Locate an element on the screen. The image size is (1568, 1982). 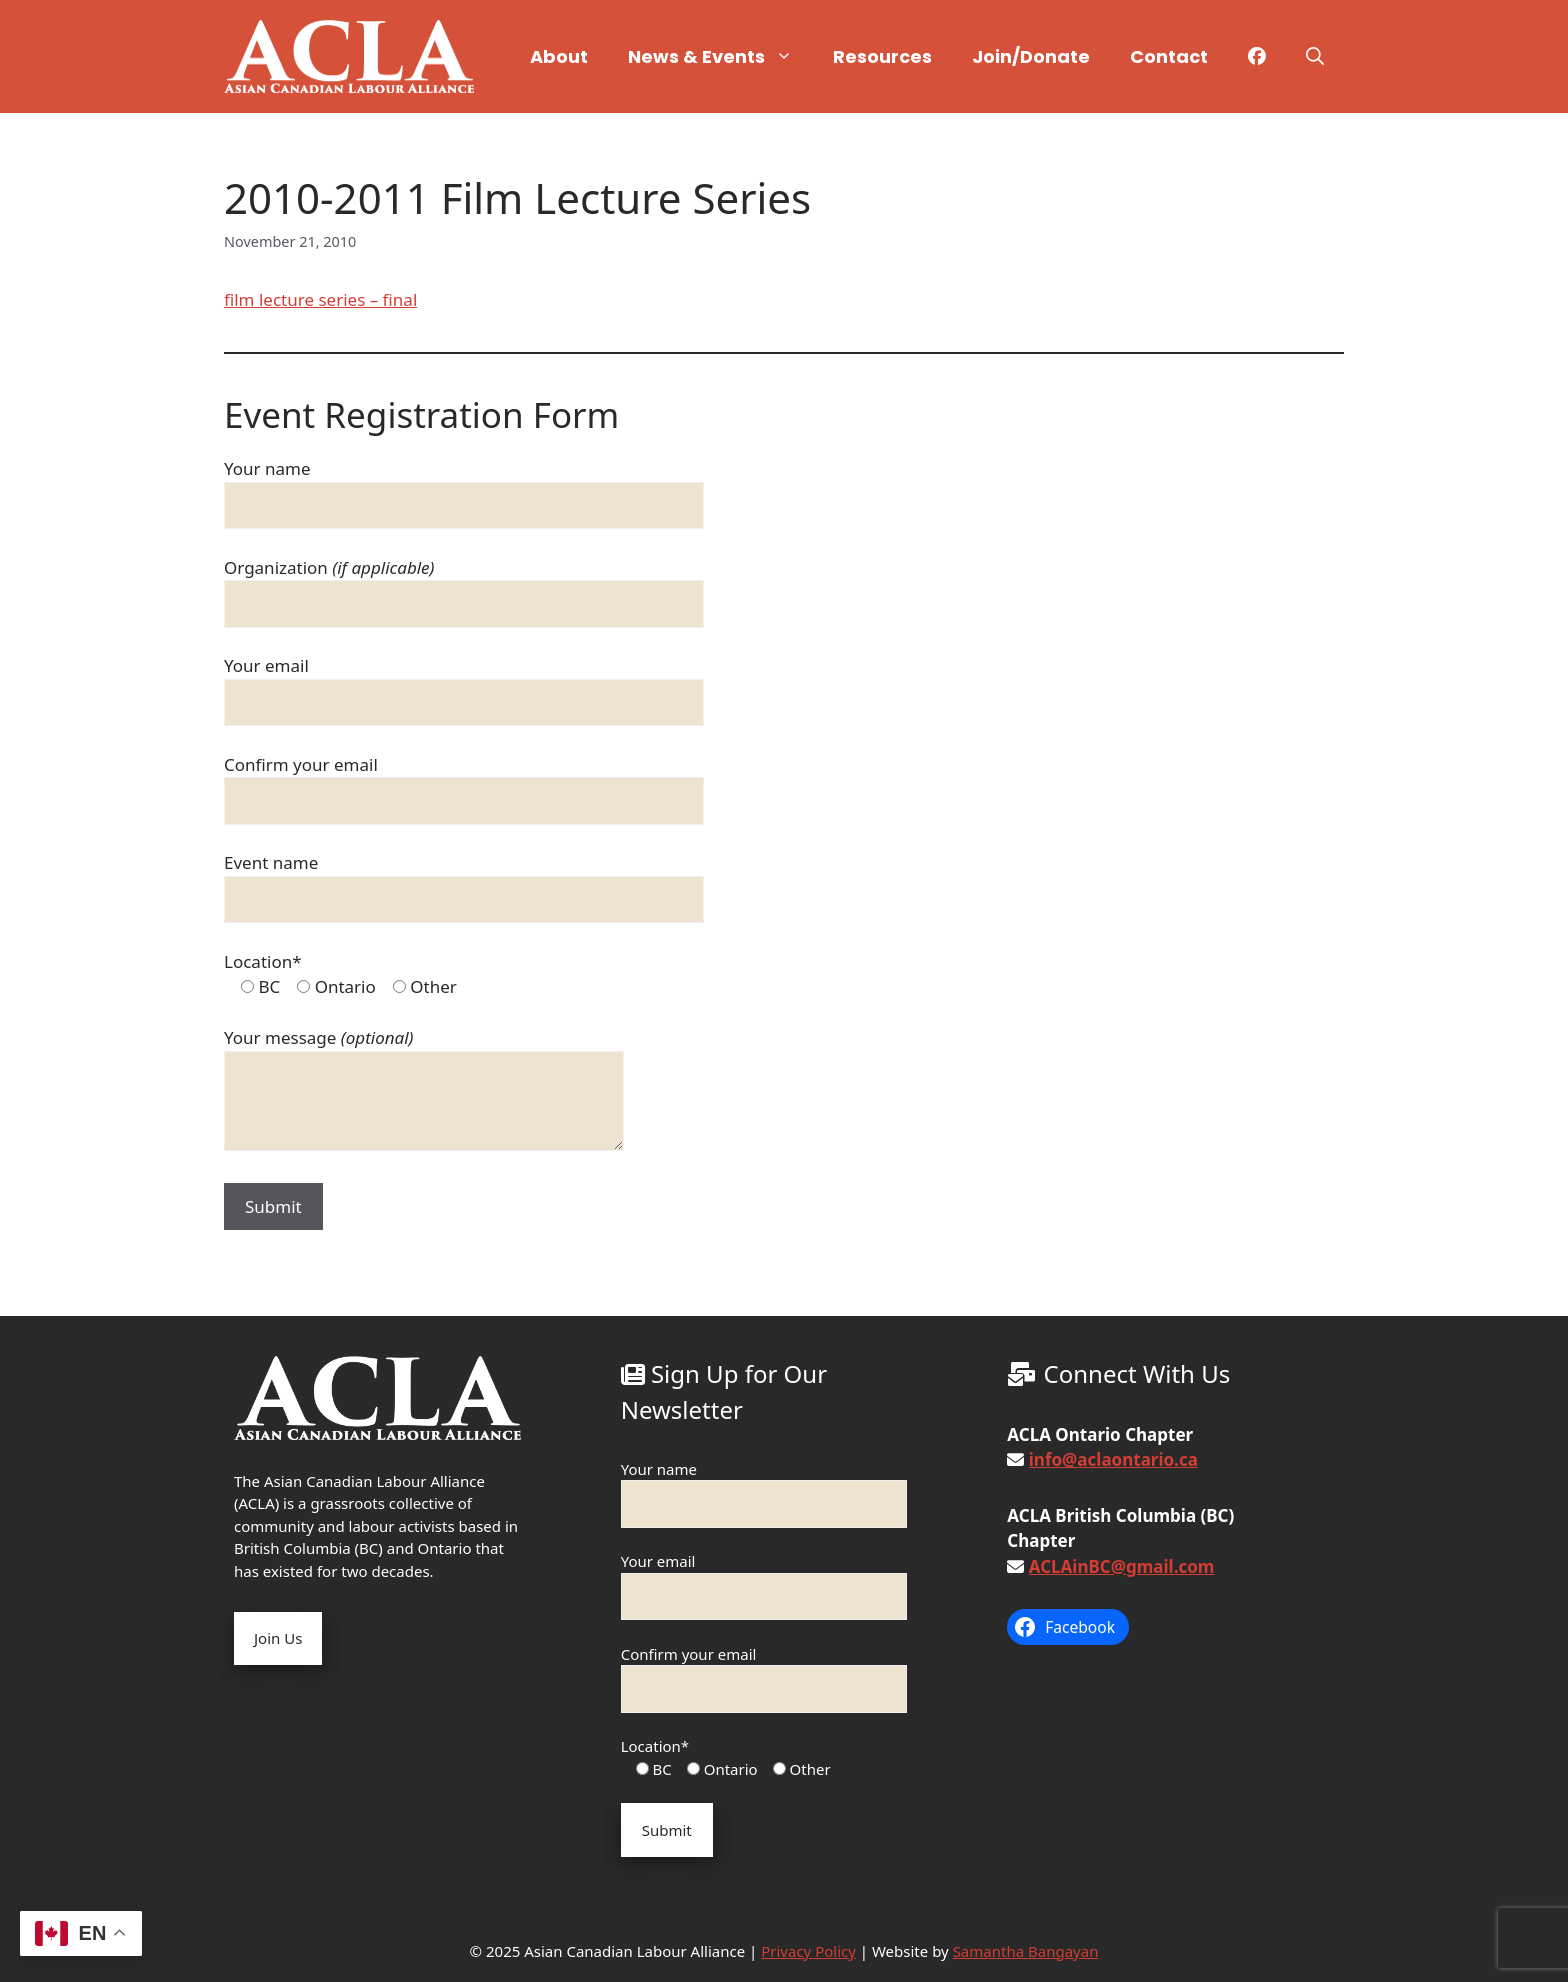
Join/Donate is located at coordinates (1031, 56).